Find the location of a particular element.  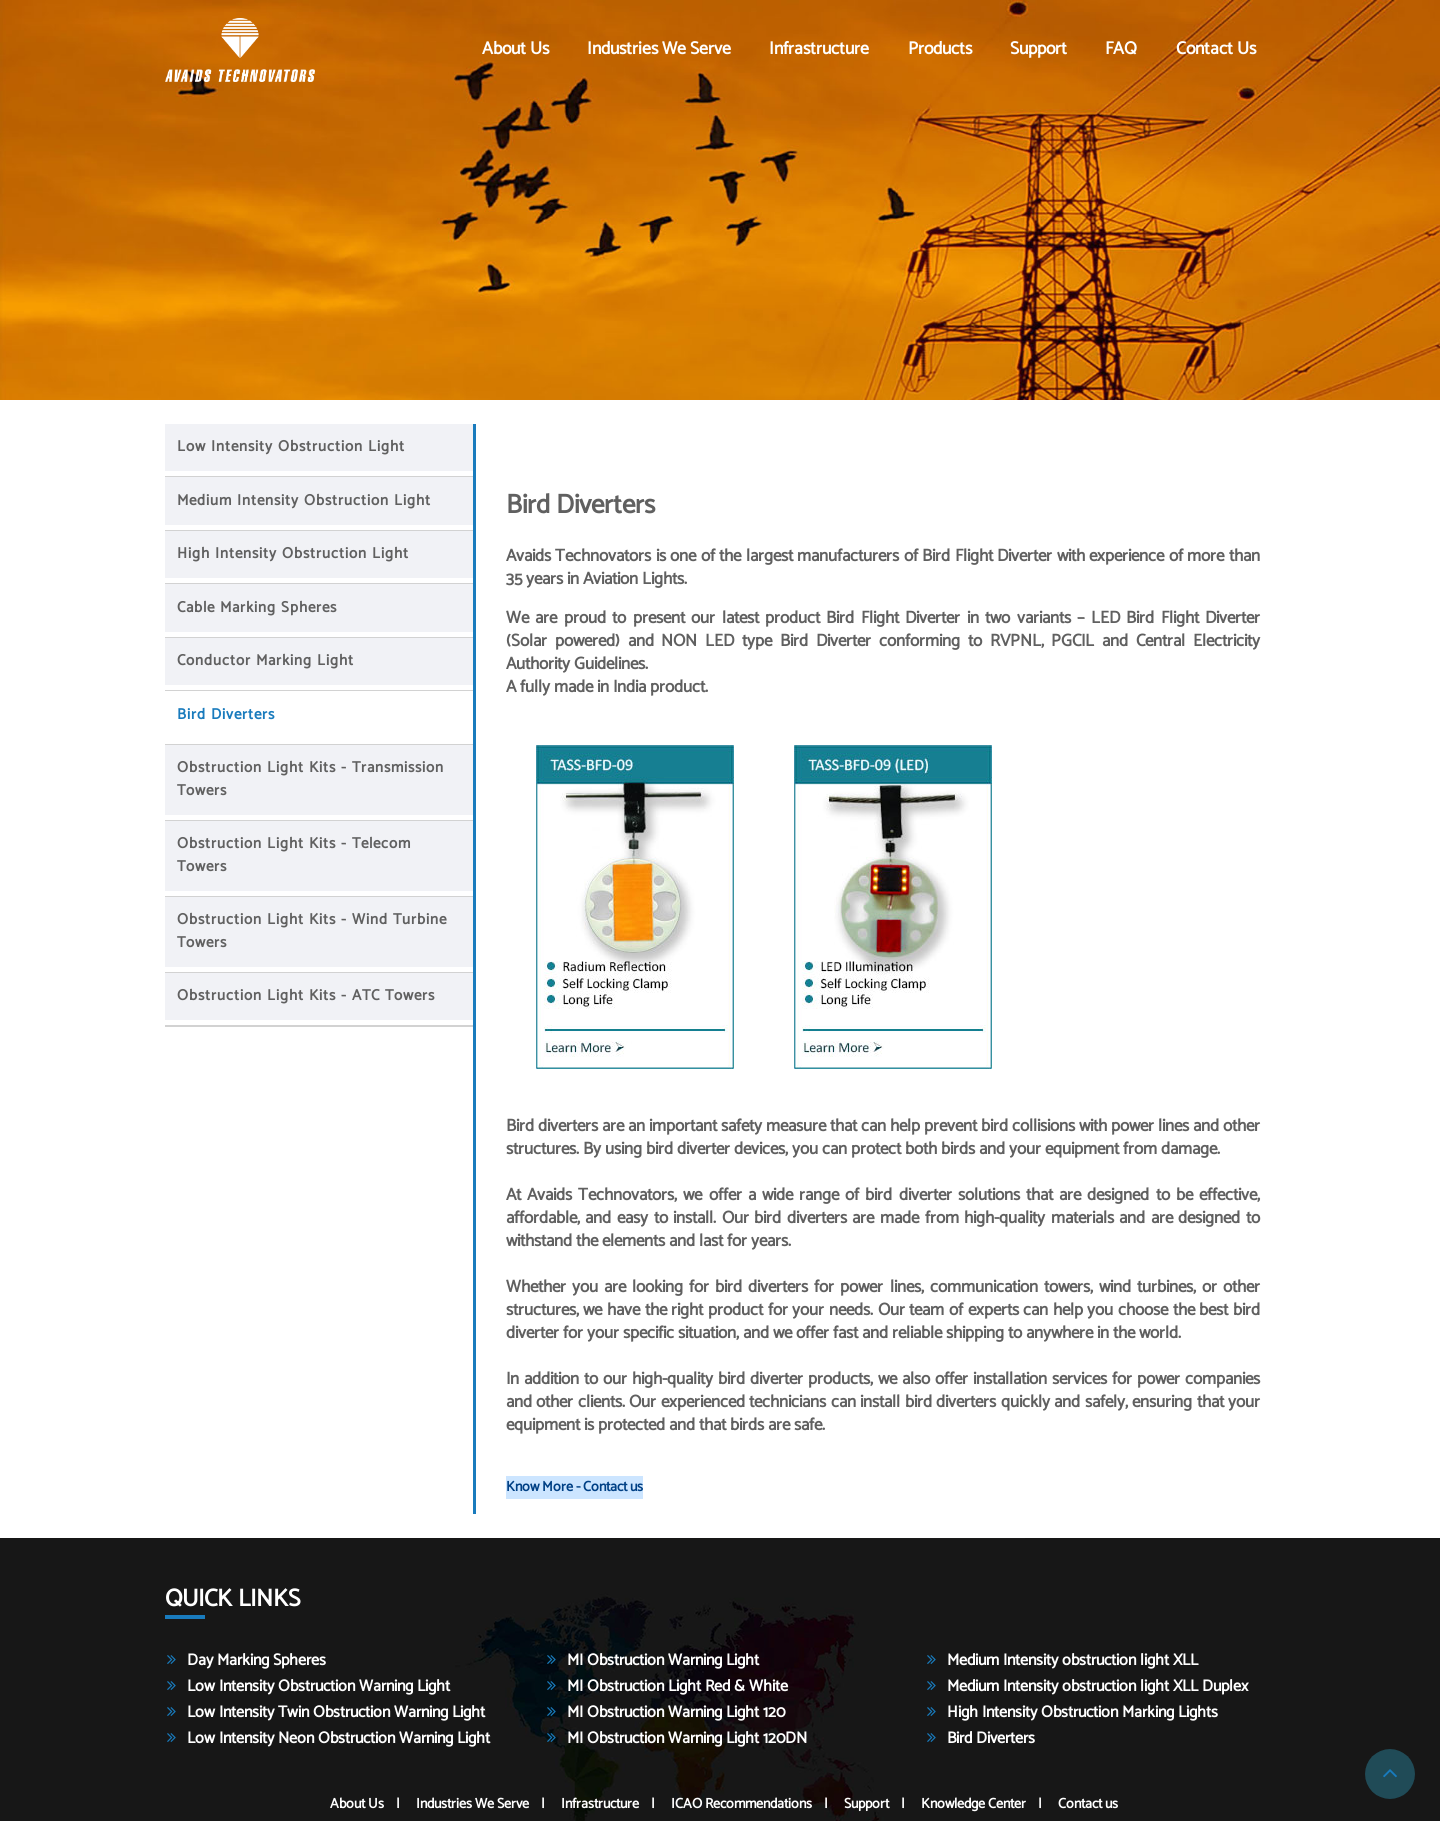

FAQ is located at coordinates (1121, 49).